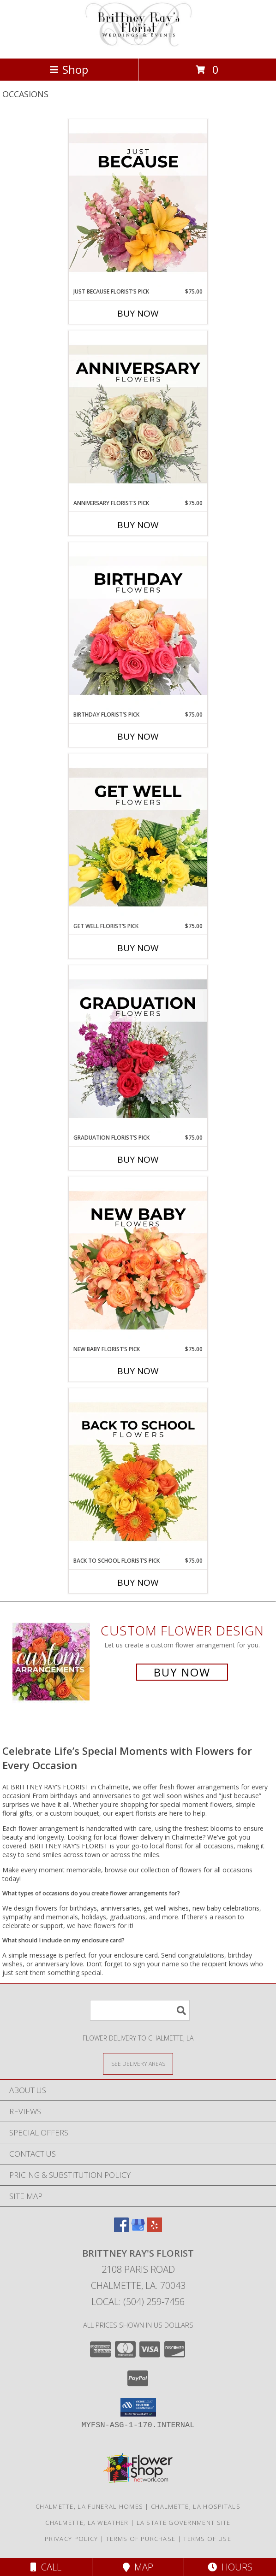 Image resolution: width=276 pixels, height=2576 pixels. What do you see at coordinates (140, 2010) in the screenshot?
I see `[Product Search]` at bounding box center [140, 2010].